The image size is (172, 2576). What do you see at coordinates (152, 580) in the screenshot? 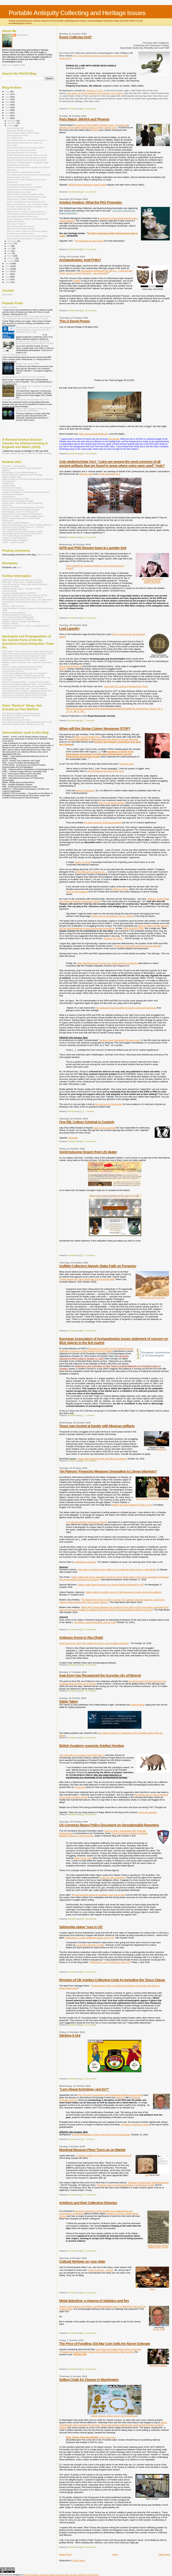
I see `IAPN dealer` at bounding box center [152, 580].